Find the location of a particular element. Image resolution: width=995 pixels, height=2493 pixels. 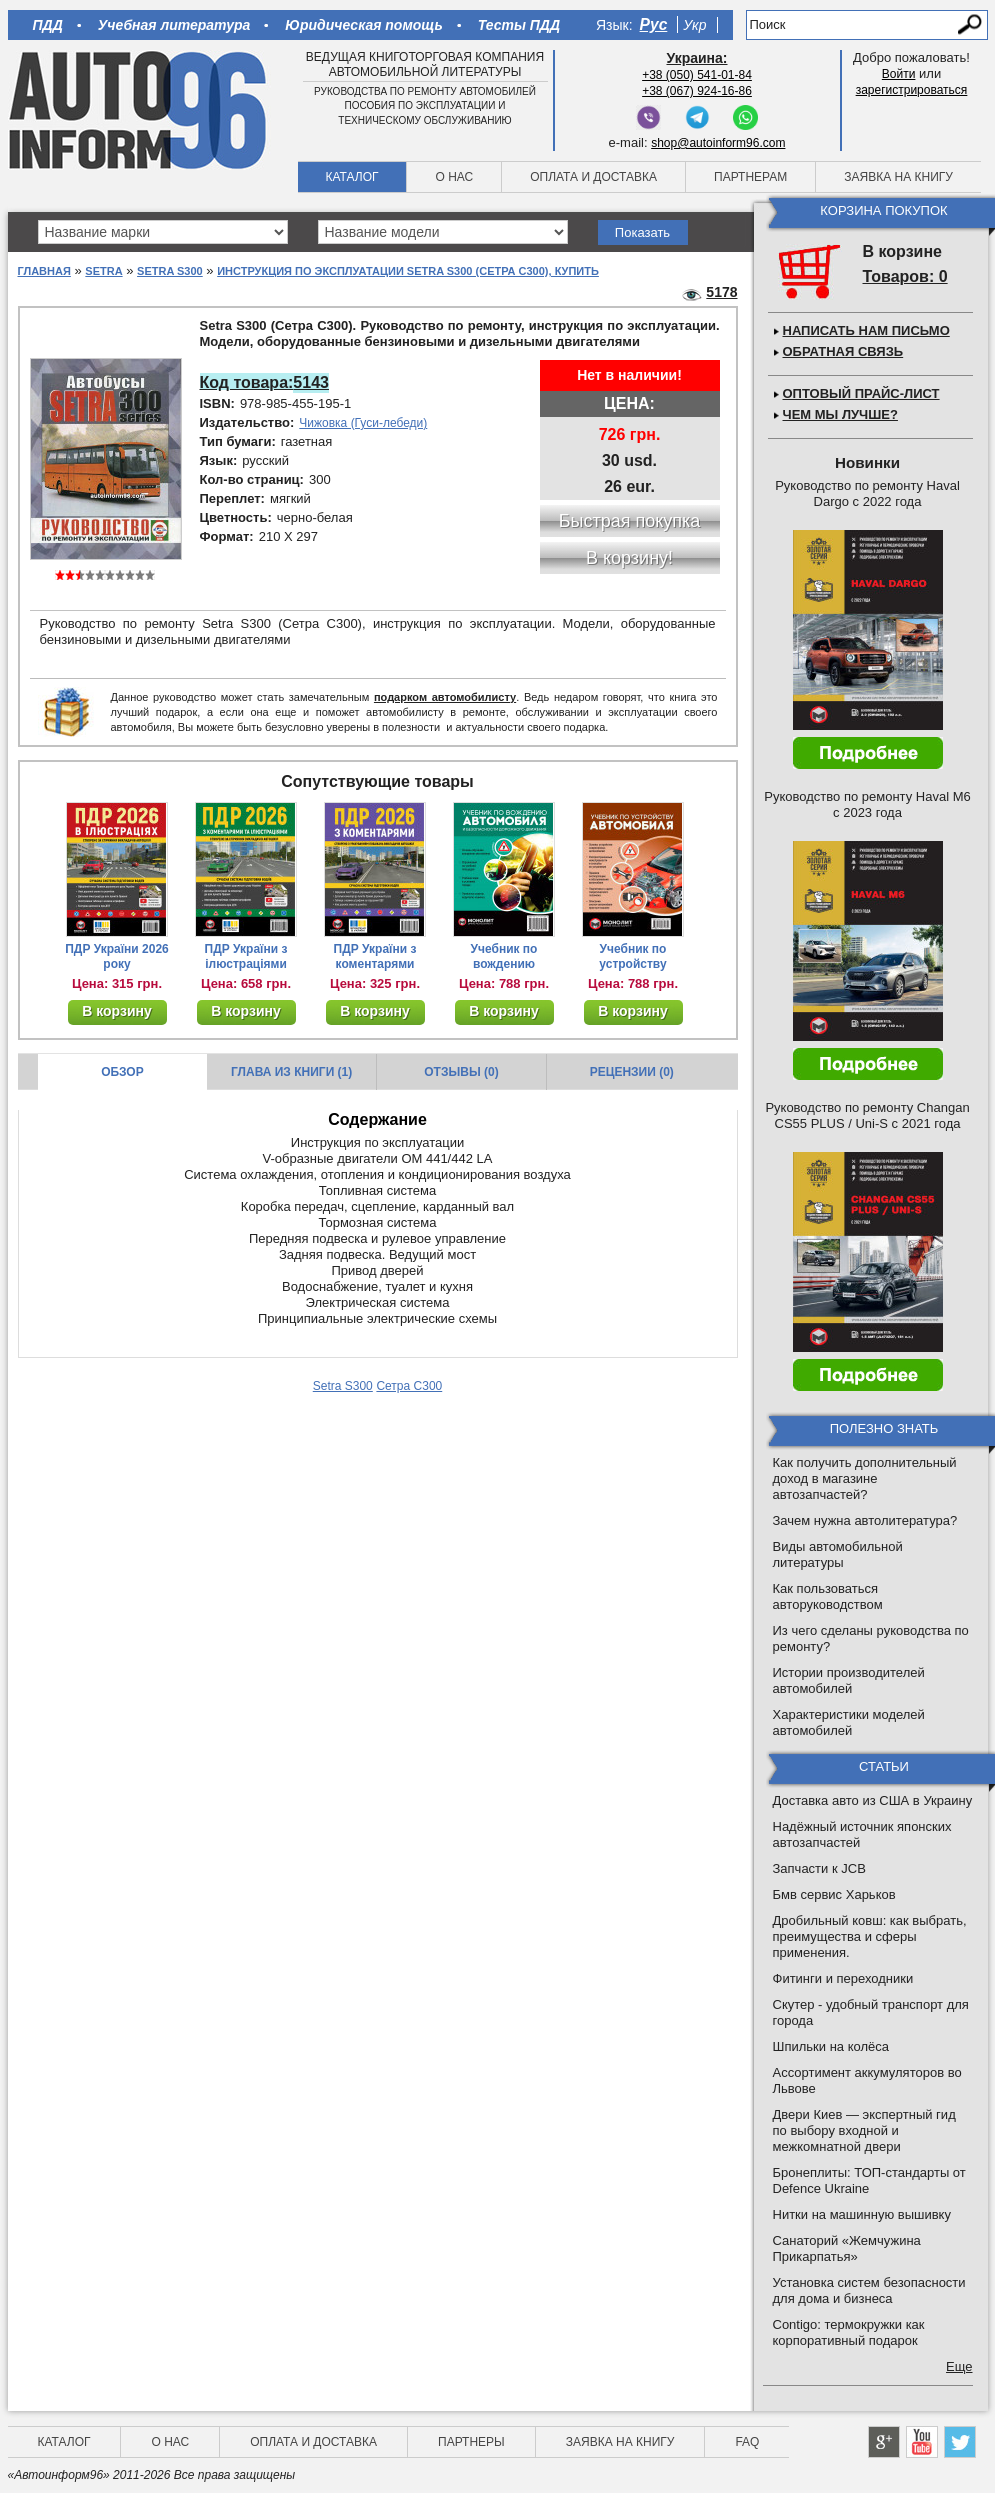

Учебная литература is located at coordinates (174, 25).